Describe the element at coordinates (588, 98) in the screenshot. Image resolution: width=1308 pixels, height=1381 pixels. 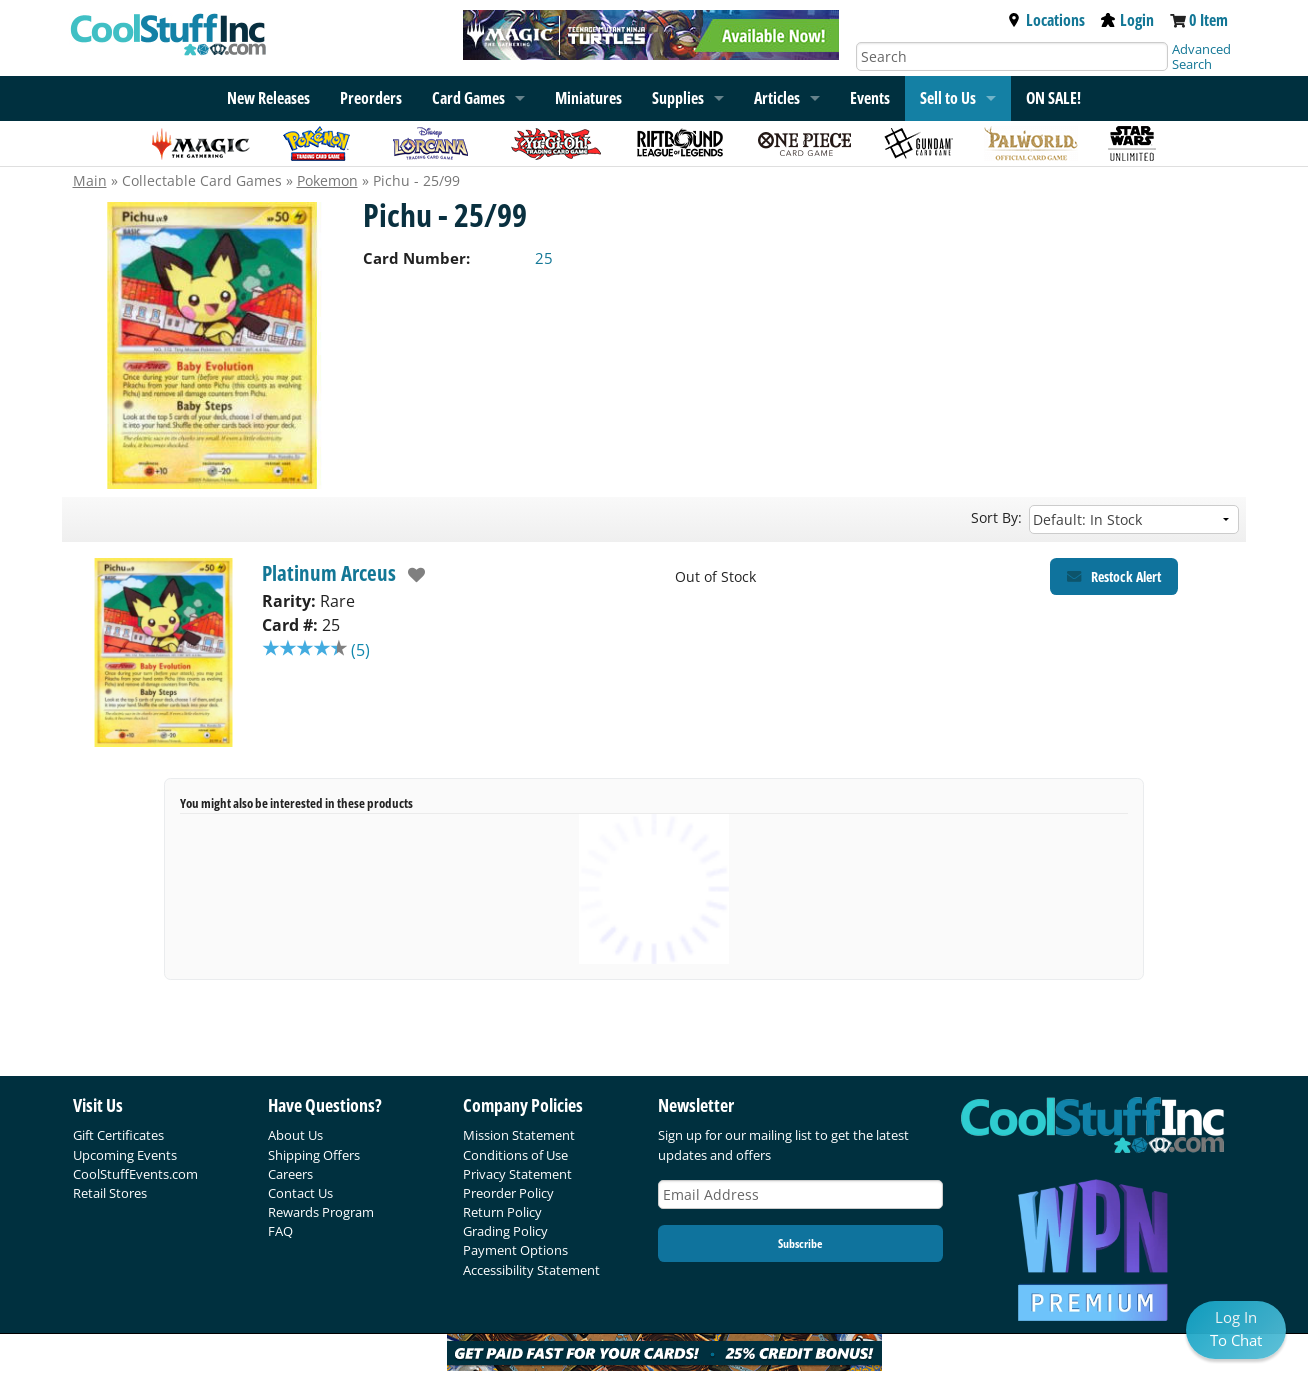
I see `Miniatures` at that location.